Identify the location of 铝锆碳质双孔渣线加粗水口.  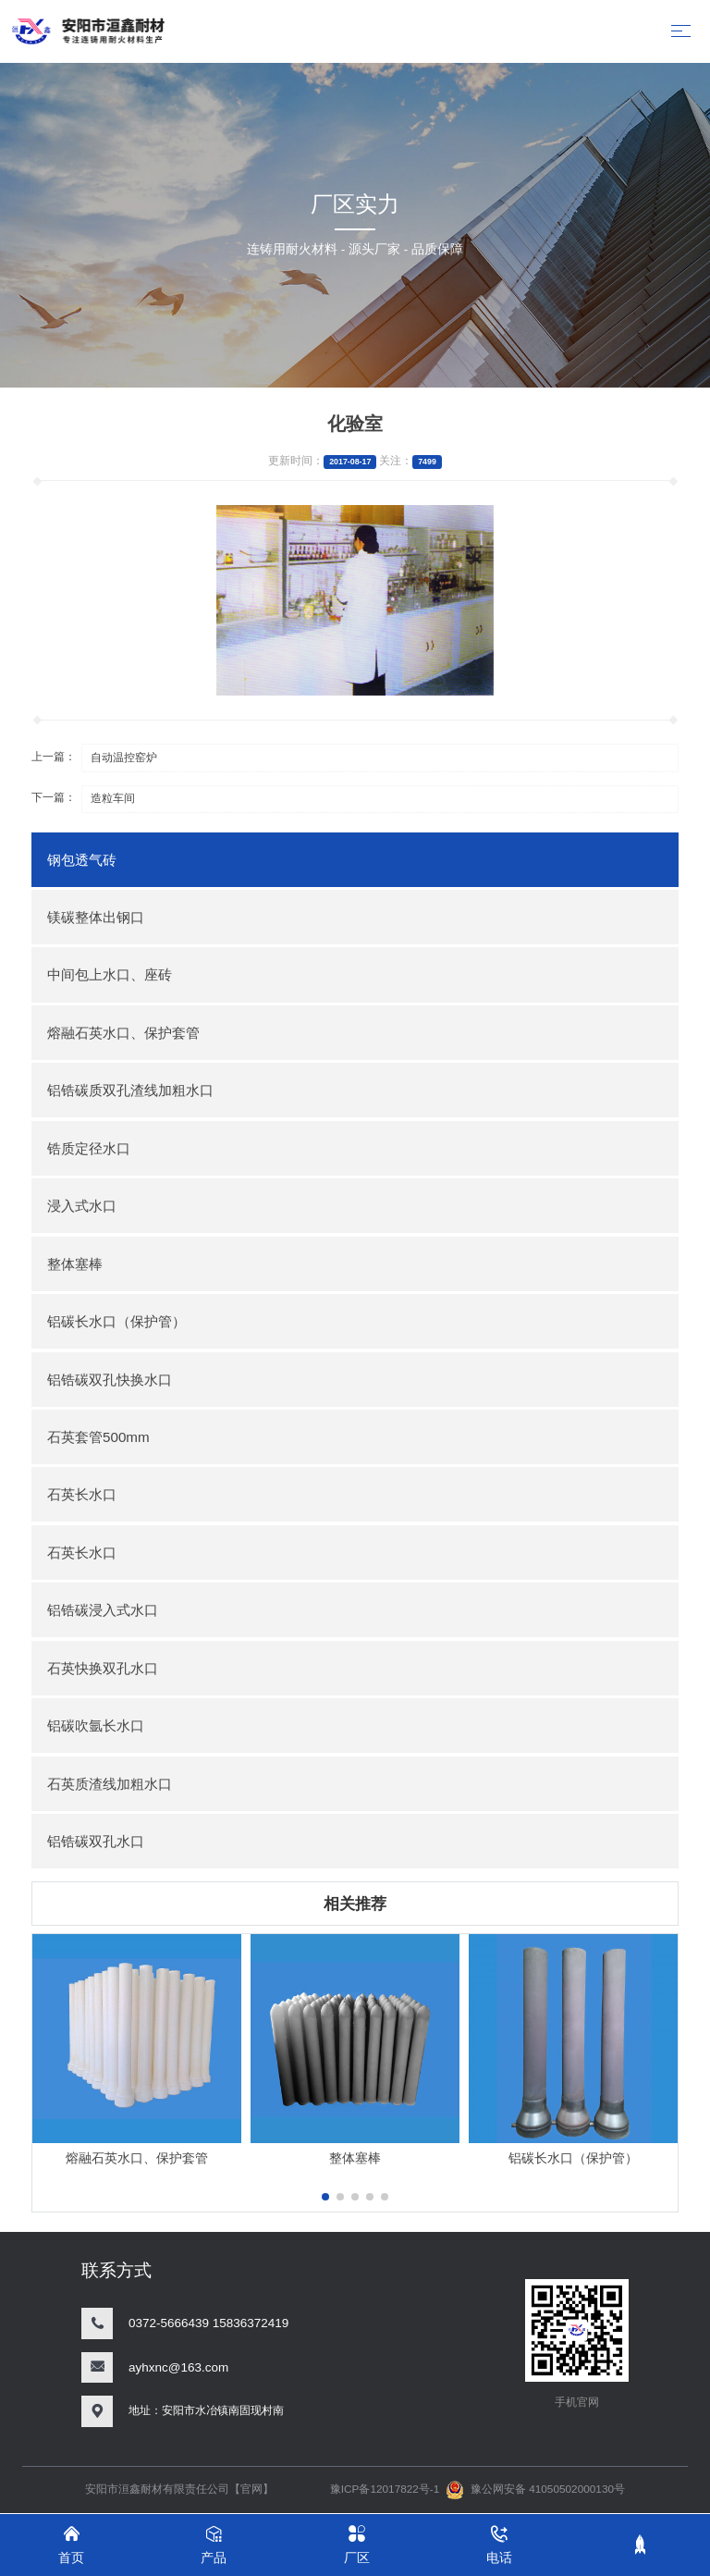
(130, 1090).